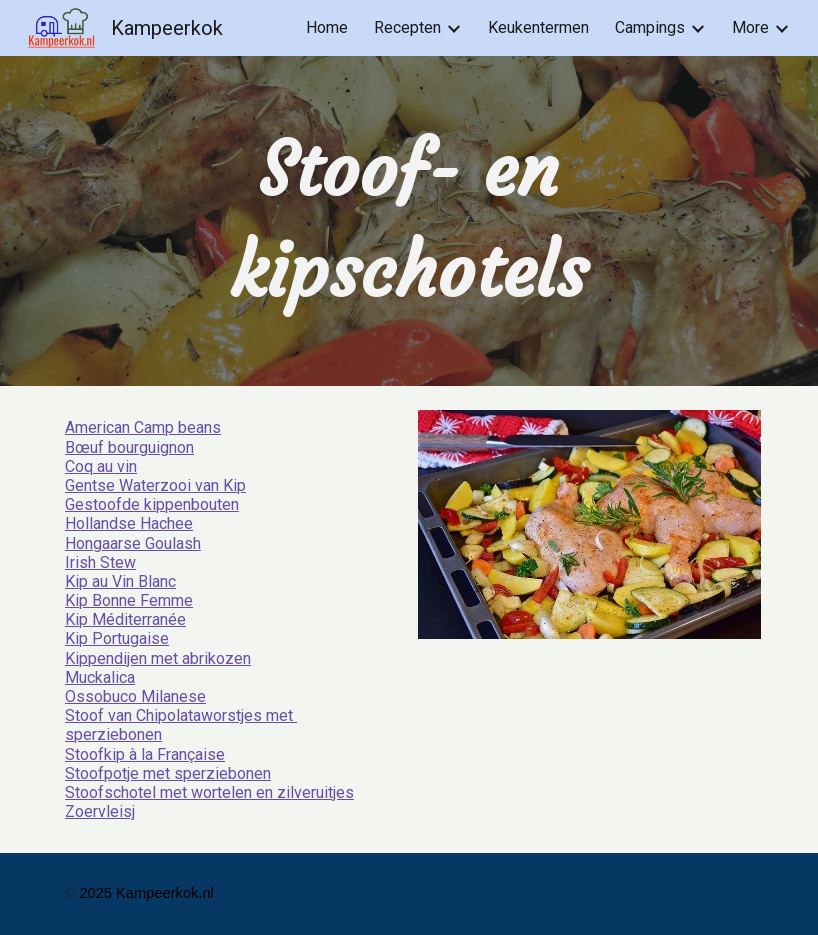  Describe the element at coordinates (327, 27) in the screenshot. I see `Home [link]` at that location.